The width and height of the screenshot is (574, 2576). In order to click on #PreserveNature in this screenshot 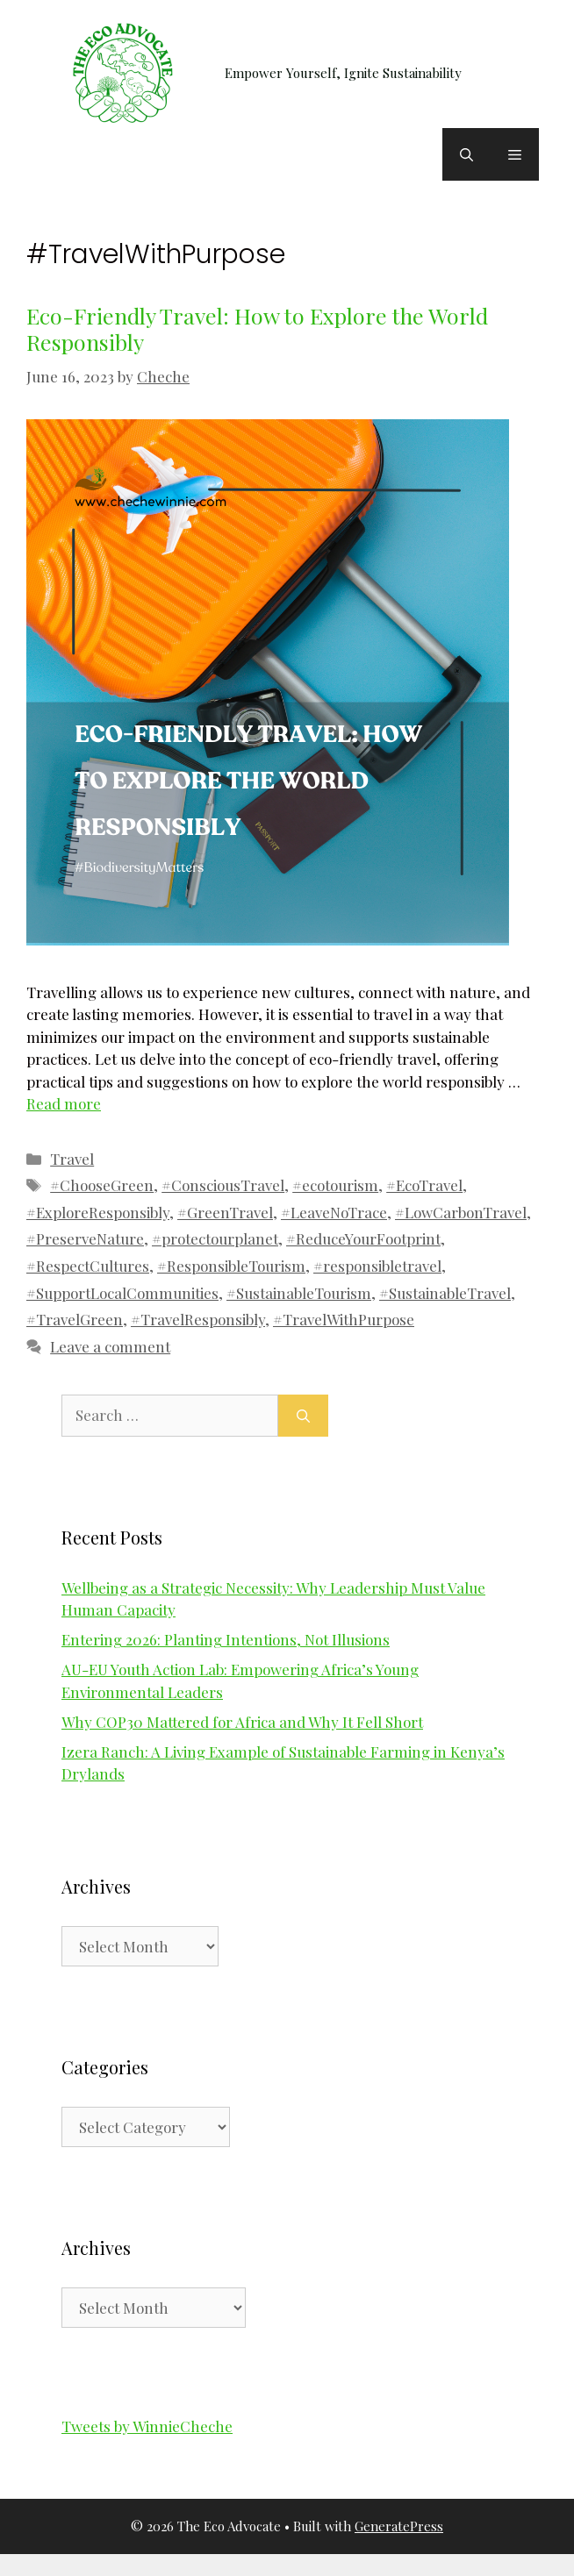, I will do `click(85, 1238)`.